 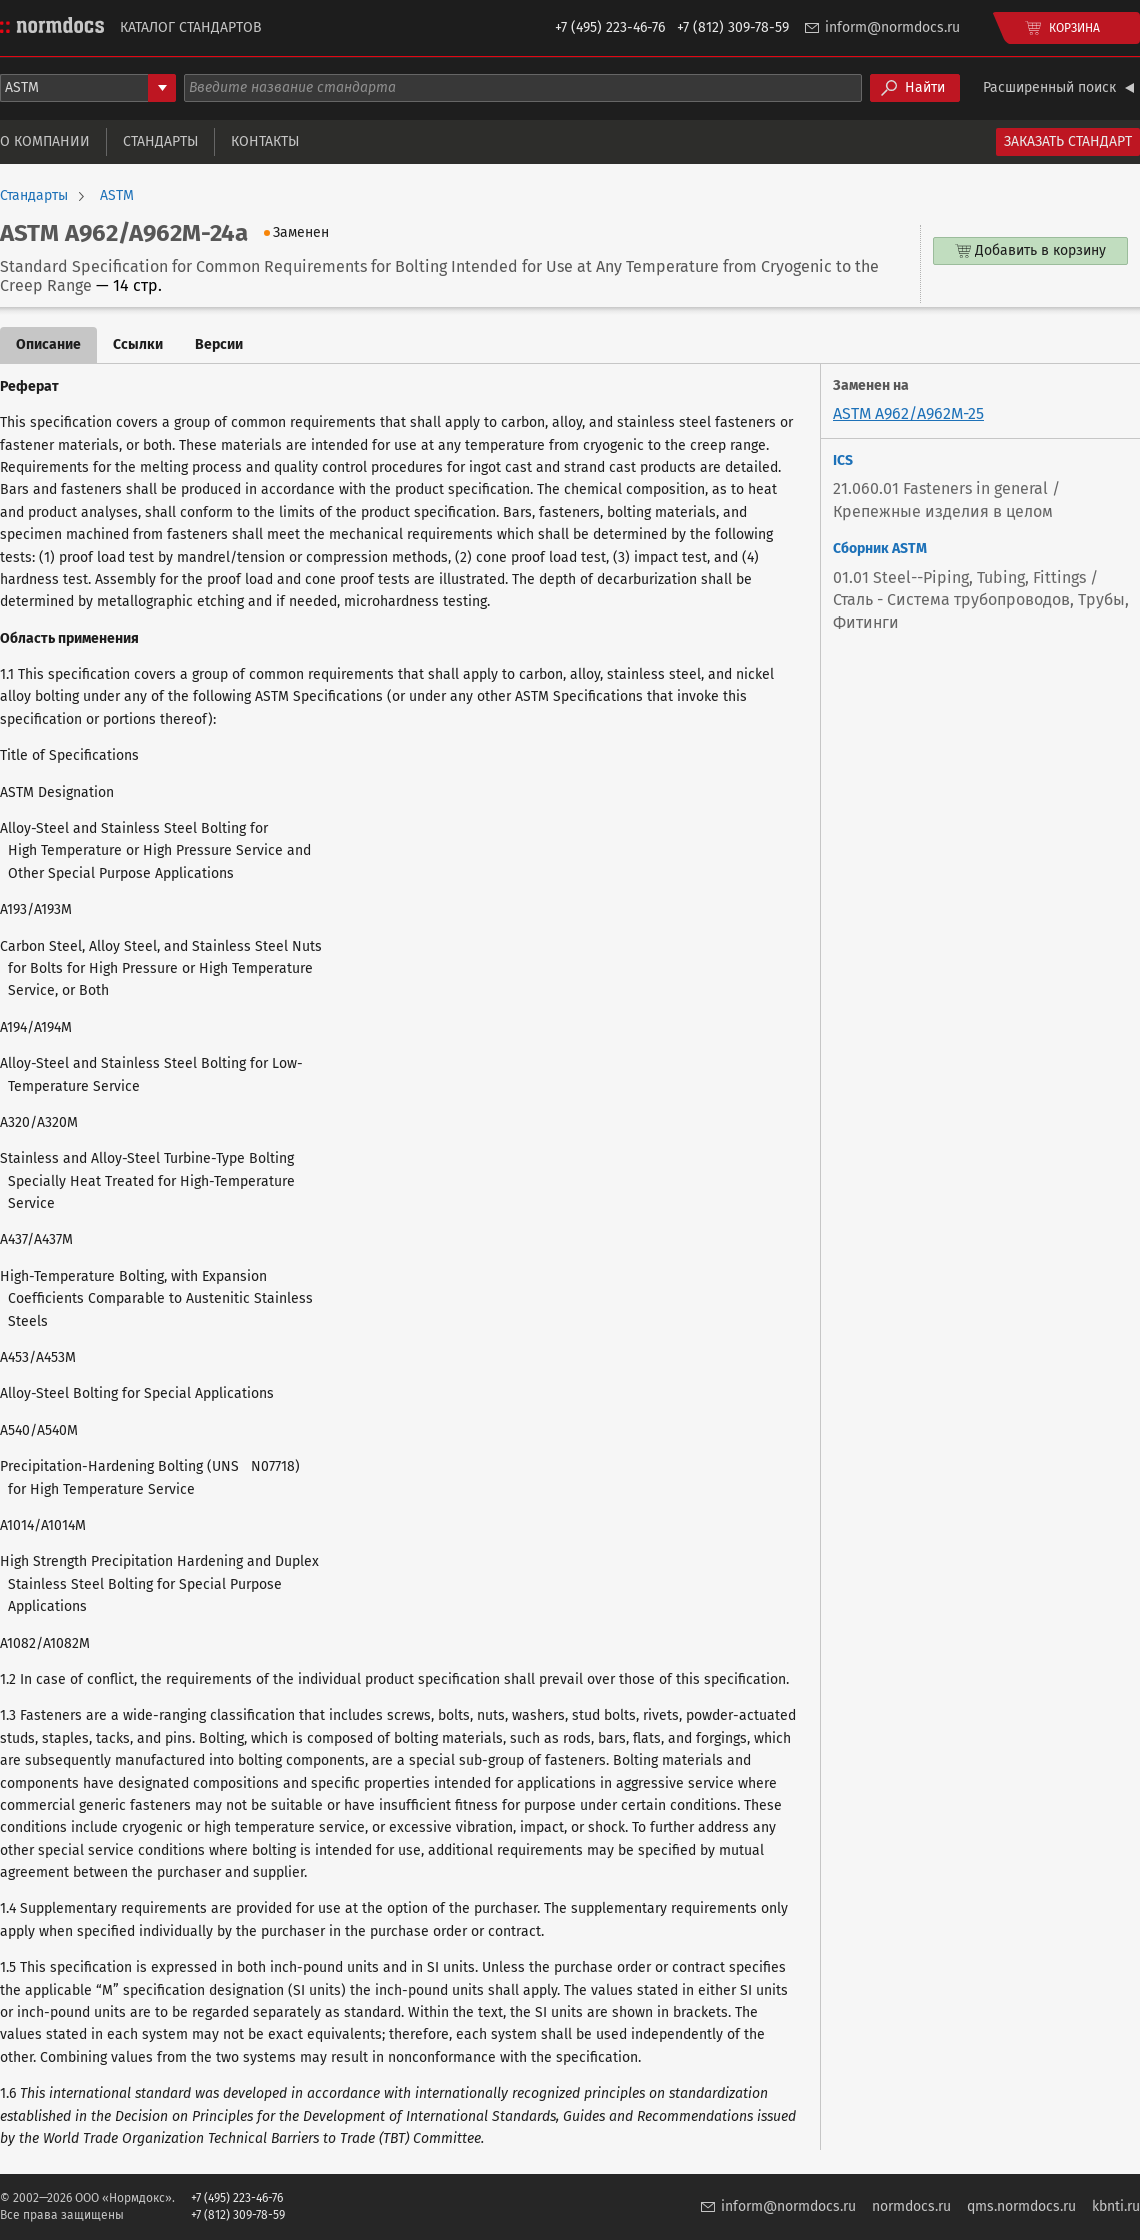 I want to click on inform@normdocs.ru, so click(x=892, y=27).